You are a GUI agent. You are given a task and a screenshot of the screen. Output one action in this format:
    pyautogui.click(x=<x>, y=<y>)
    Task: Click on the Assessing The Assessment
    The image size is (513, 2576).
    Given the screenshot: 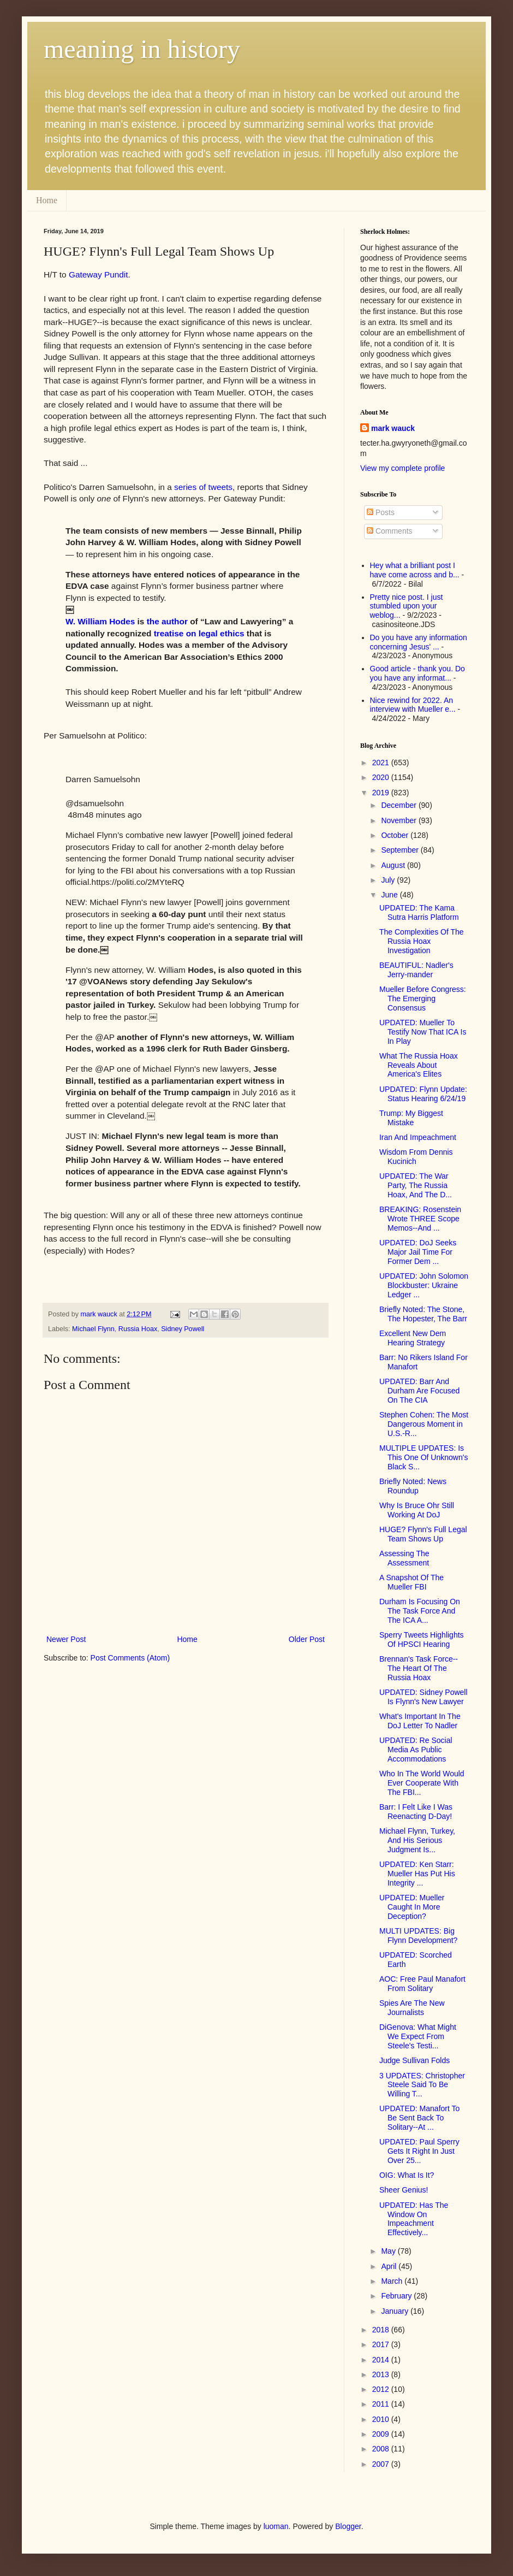 What is the action you would take?
    pyautogui.click(x=404, y=1558)
    